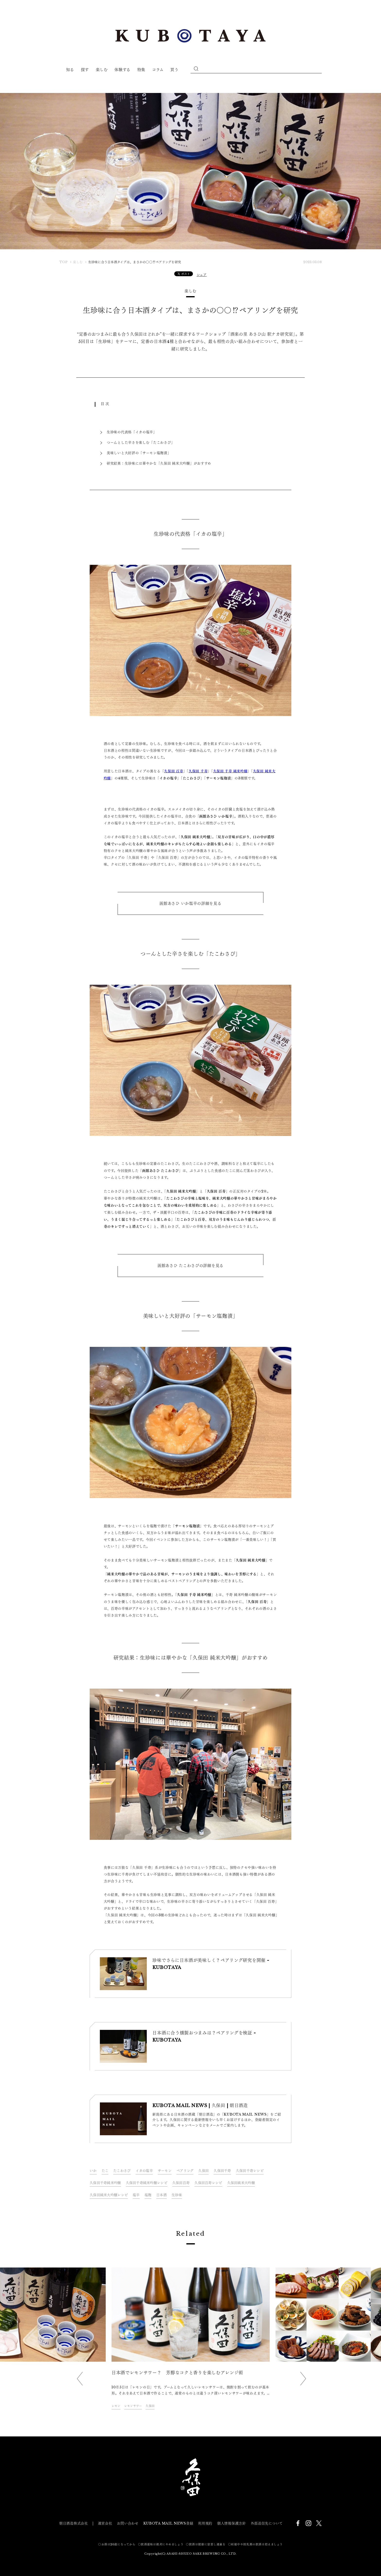 The height and width of the screenshot is (2576, 381). What do you see at coordinates (70, 69) in the screenshot?
I see `知る` at bounding box center [70, 69].